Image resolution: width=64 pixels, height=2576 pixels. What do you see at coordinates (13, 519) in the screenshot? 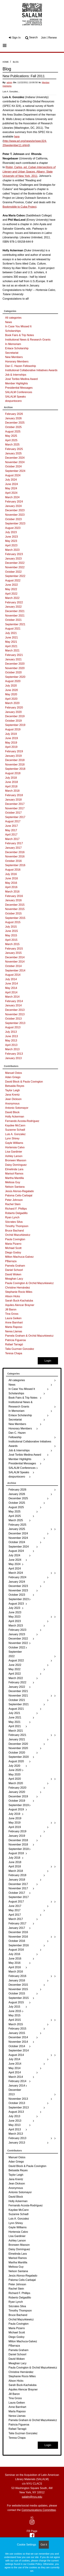
I see `October 2023` at bounding box center [13, 519].